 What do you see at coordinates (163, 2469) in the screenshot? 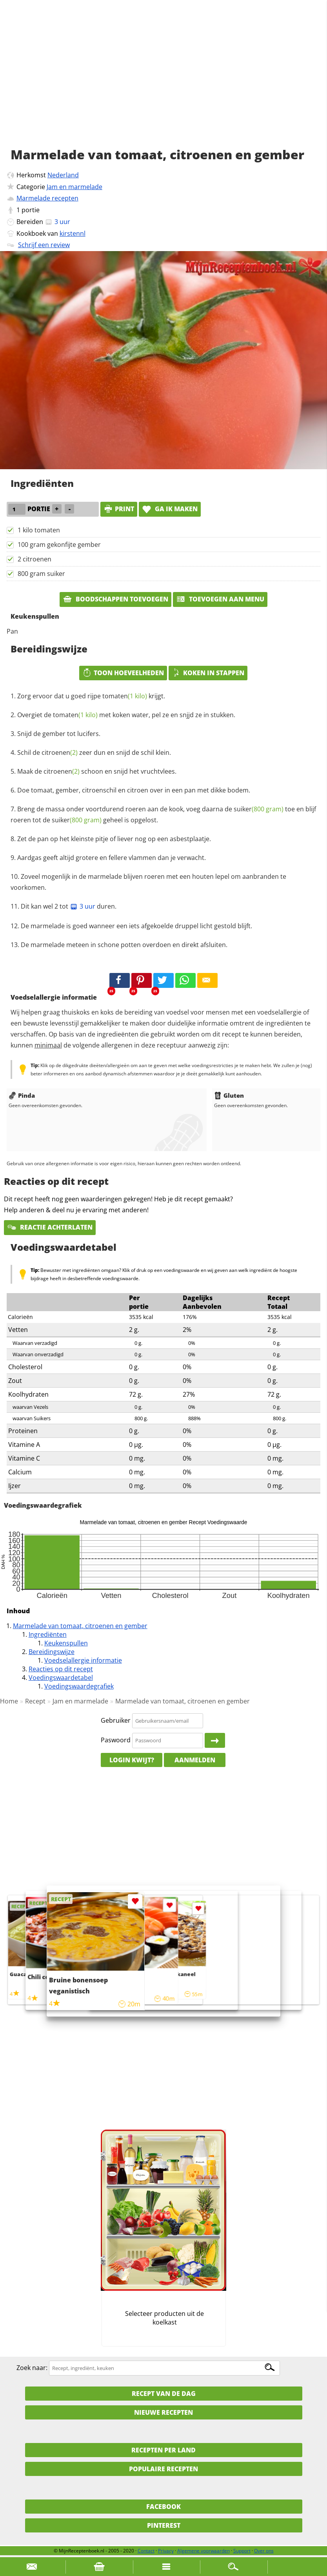
I see `Populaire recepten` at bounding box center [163, 2469].